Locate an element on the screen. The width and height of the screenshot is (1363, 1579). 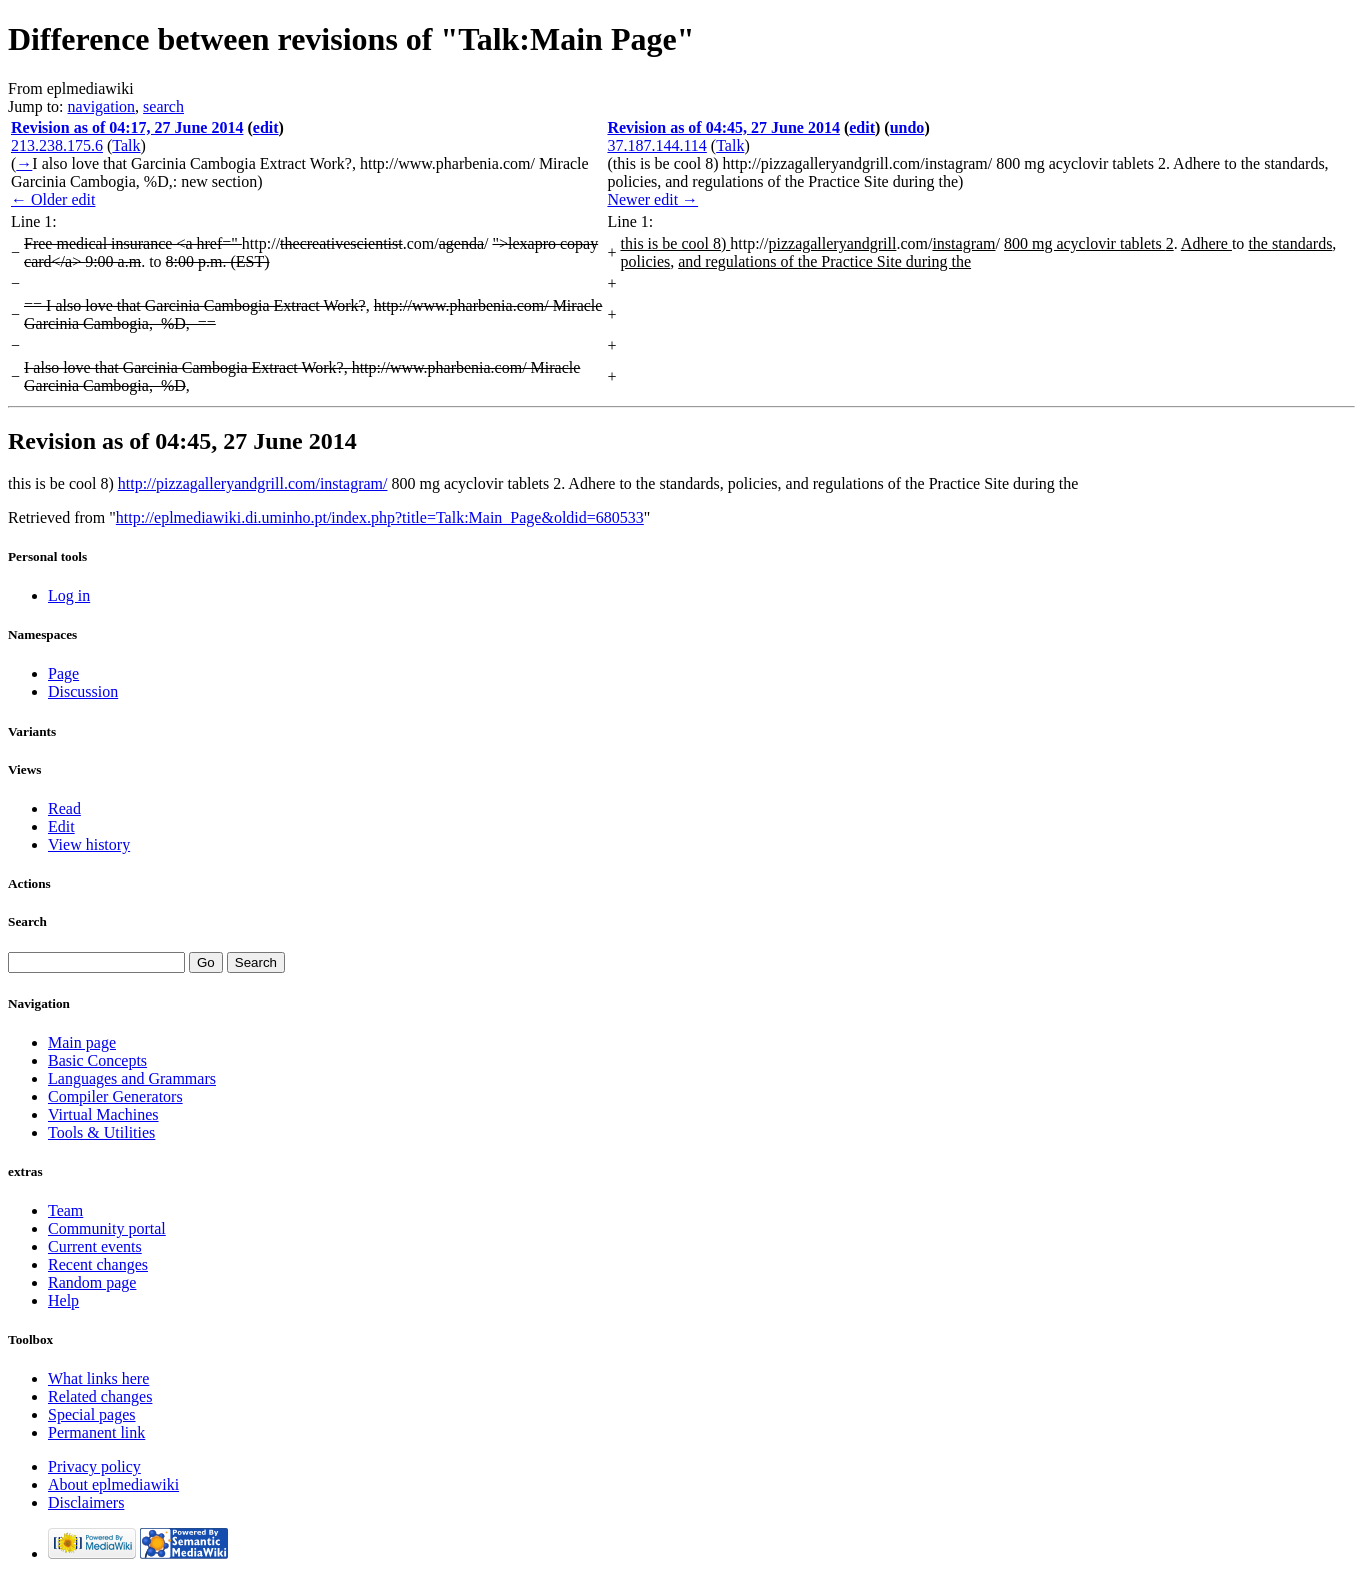
Special pages is located at coordinates (92, 1414).